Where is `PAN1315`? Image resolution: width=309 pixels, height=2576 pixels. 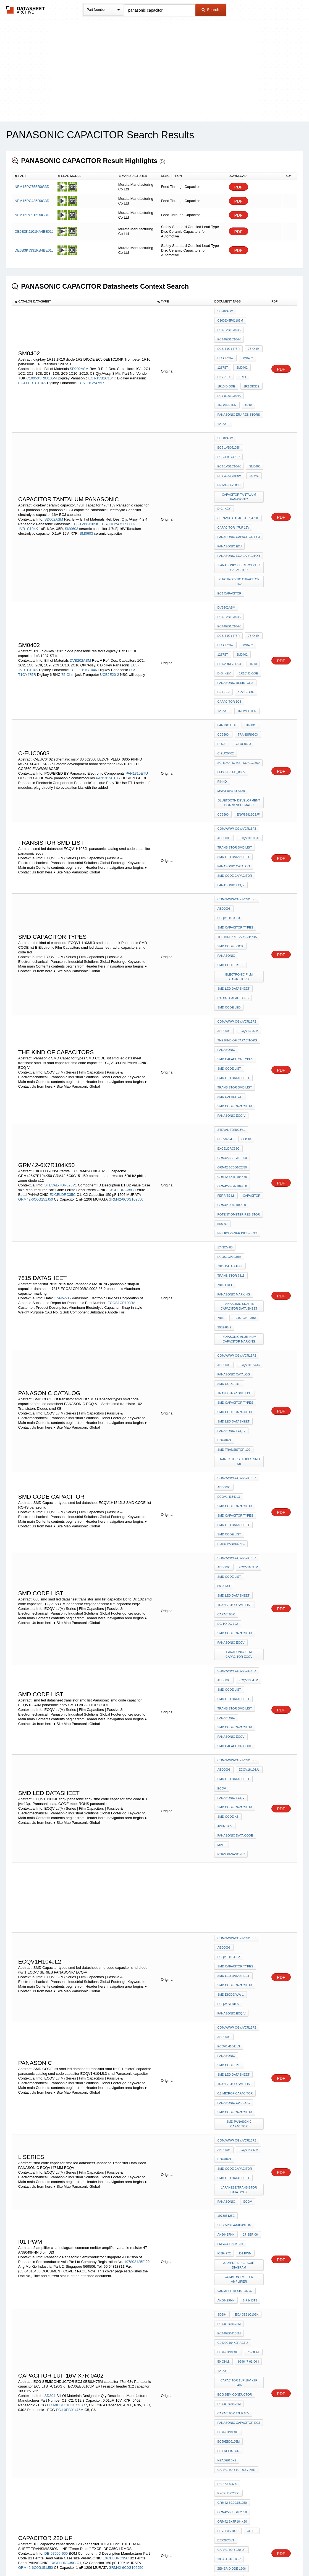 PAN1315 is located at coordinates (249, 645).